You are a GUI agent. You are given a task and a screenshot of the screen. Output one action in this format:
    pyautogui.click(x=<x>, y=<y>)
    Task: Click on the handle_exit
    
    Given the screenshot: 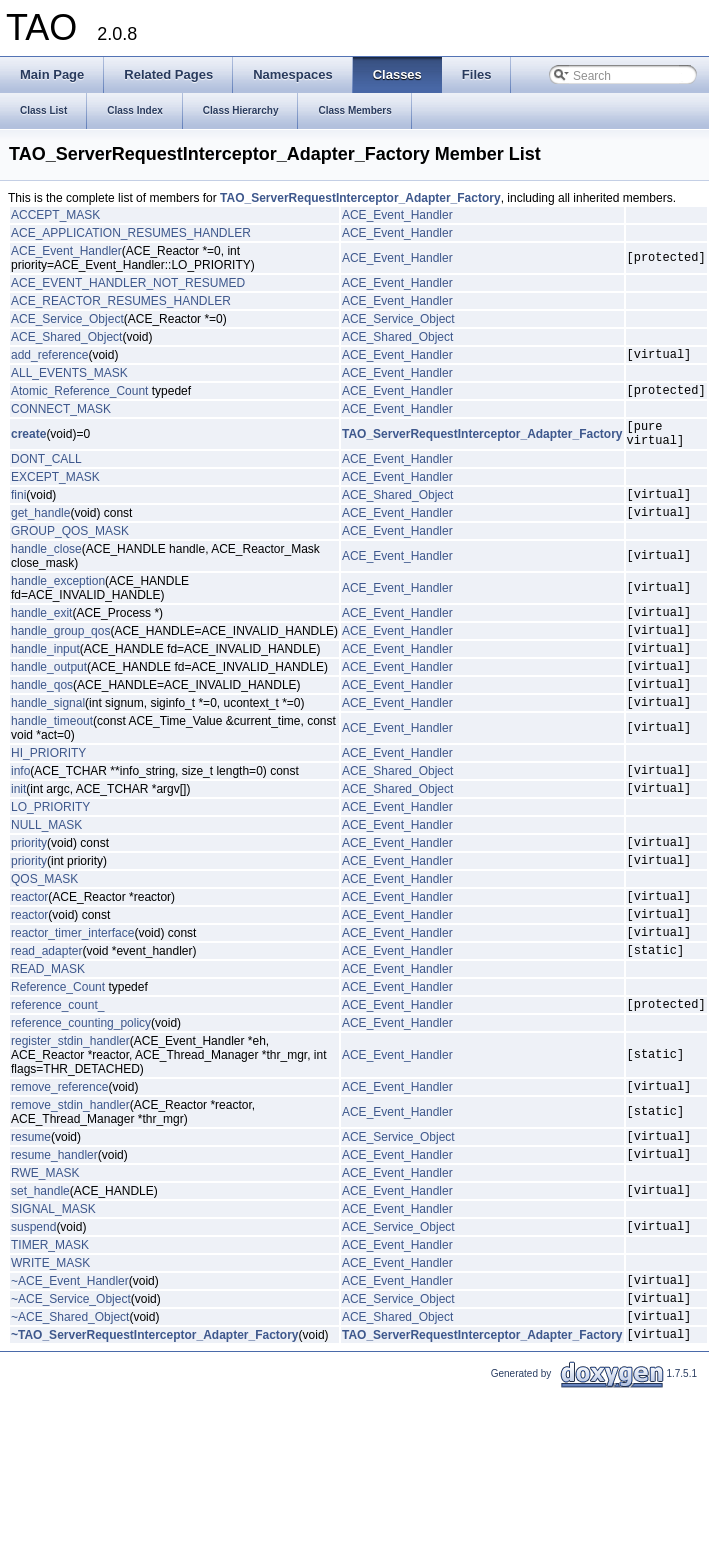 What is the action you would take?
    pyautogui.click(x=41, y=633)
    